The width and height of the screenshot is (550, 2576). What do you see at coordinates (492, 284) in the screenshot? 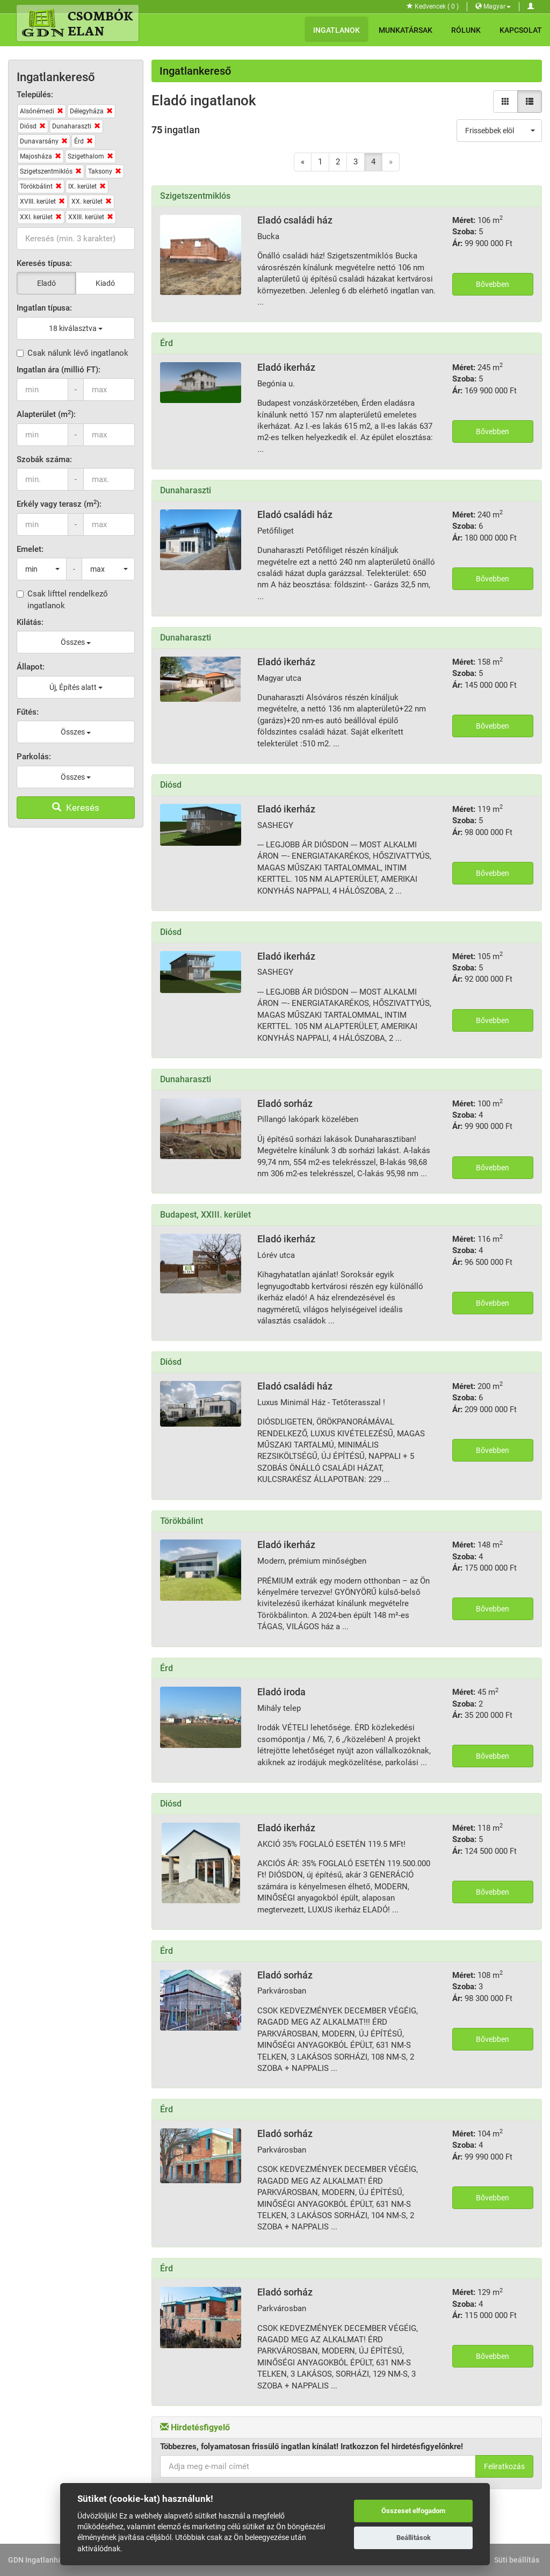
I see `Bővebben` at bounding box center [492, 284].